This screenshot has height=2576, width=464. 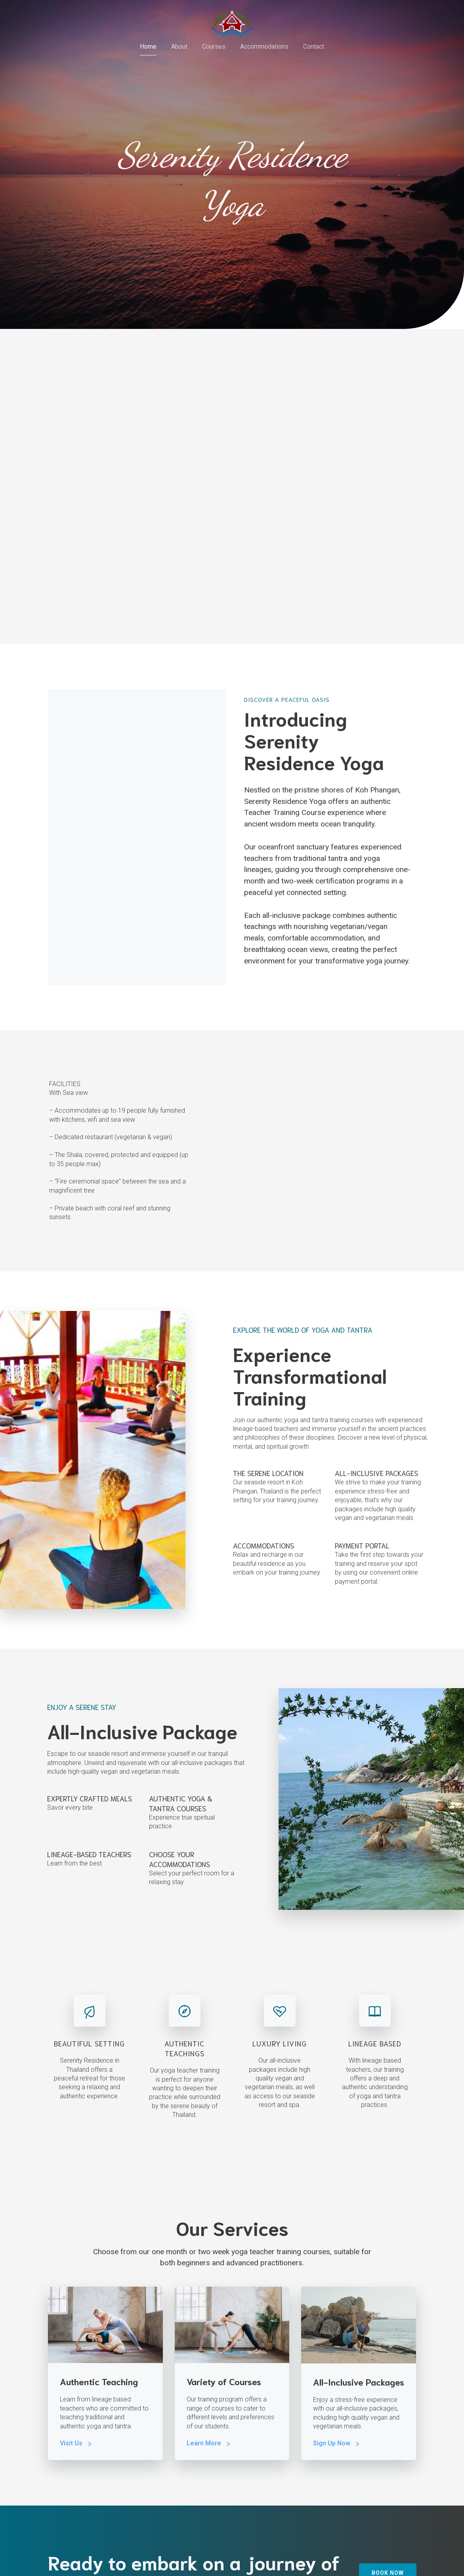 I want to click on Home, so click(x=148, y=48).